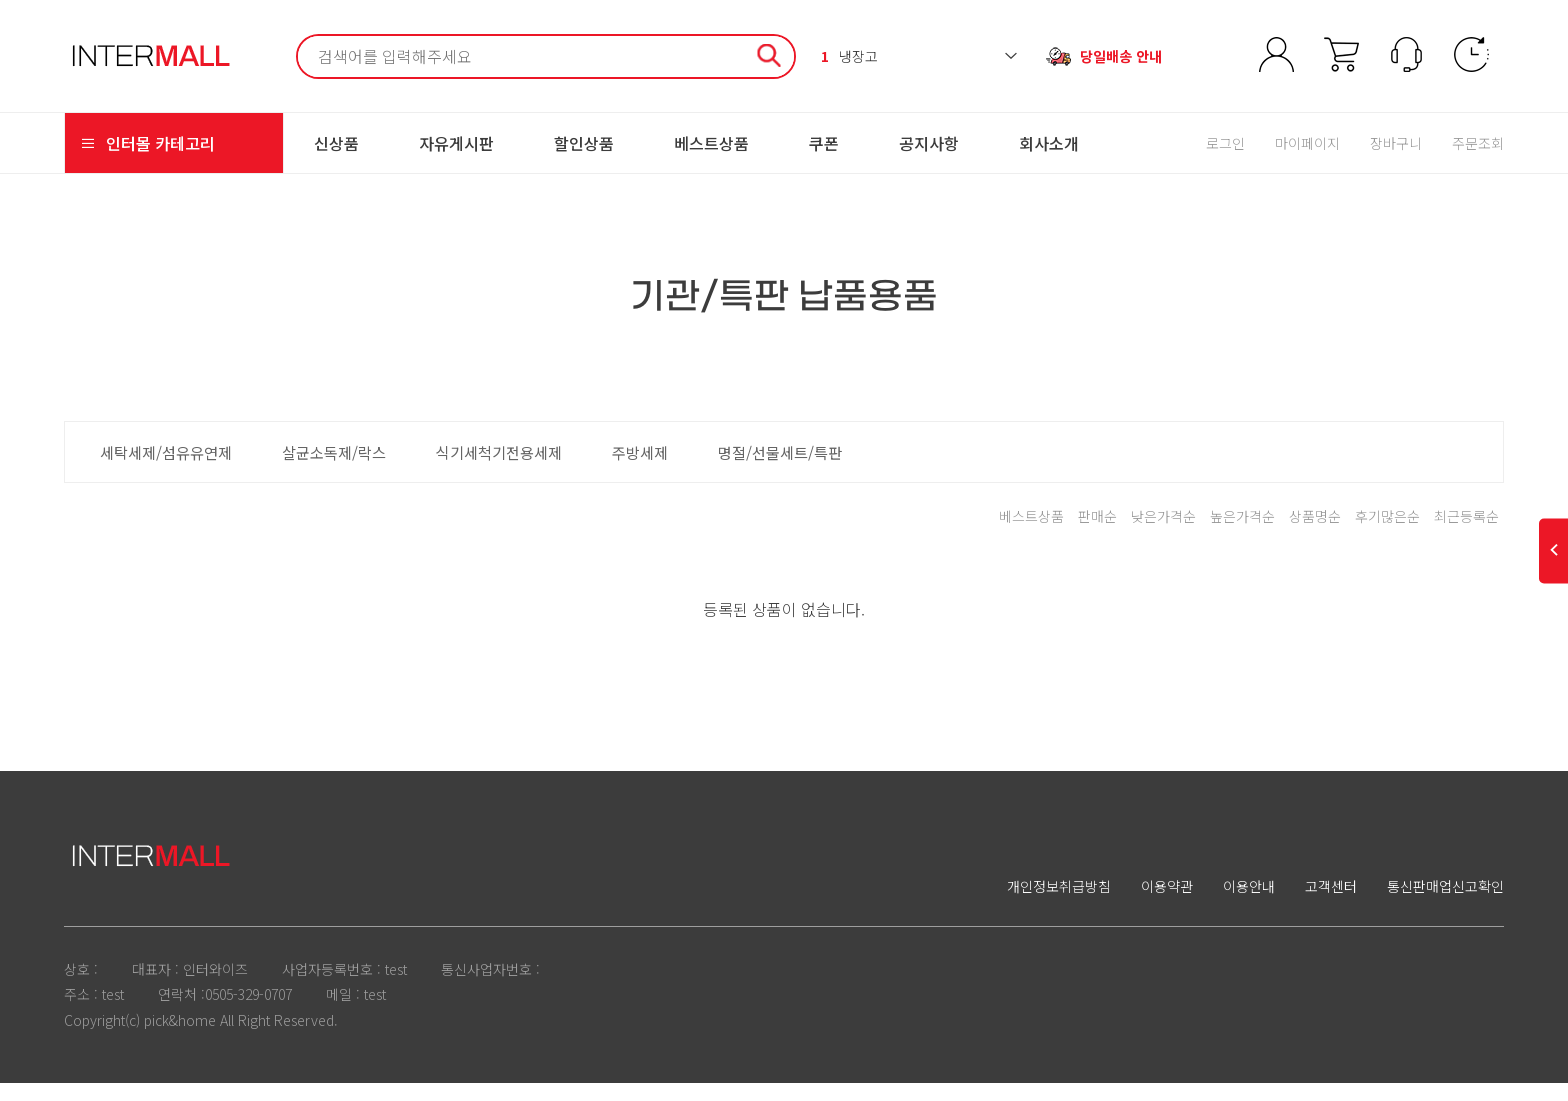  I want to click on 주문조회, so click(1478, 161).